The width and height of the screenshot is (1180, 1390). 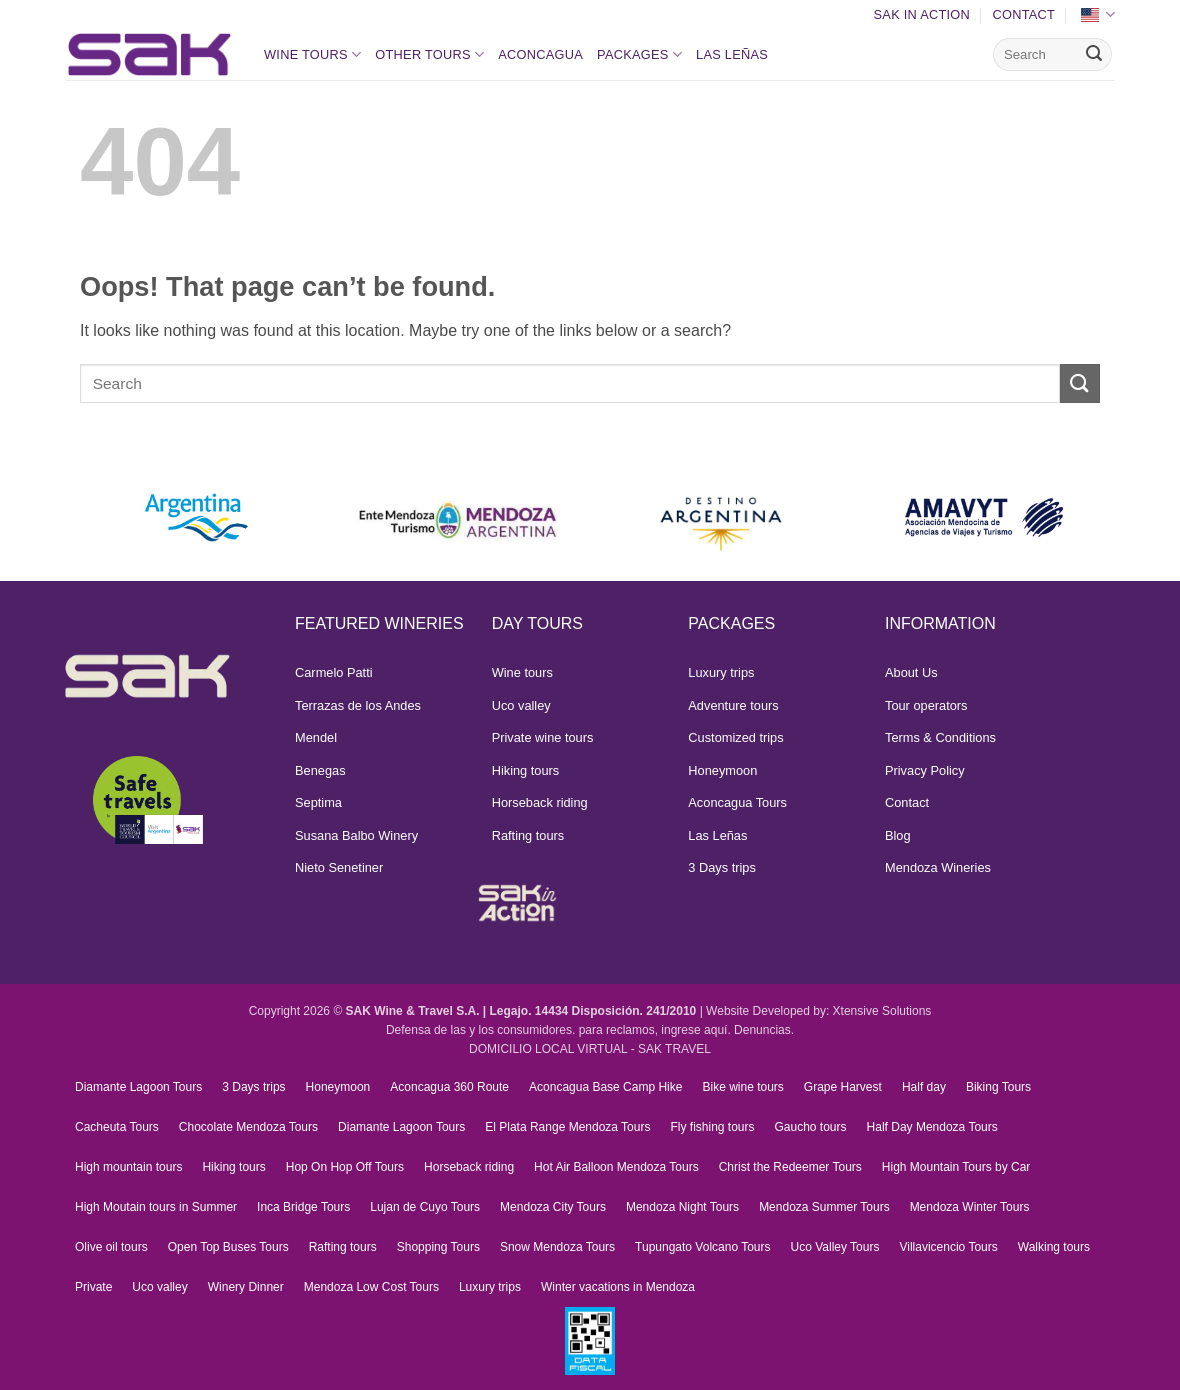 I want to click on Mendoza Night Tours, so click(x=682, y=1207).